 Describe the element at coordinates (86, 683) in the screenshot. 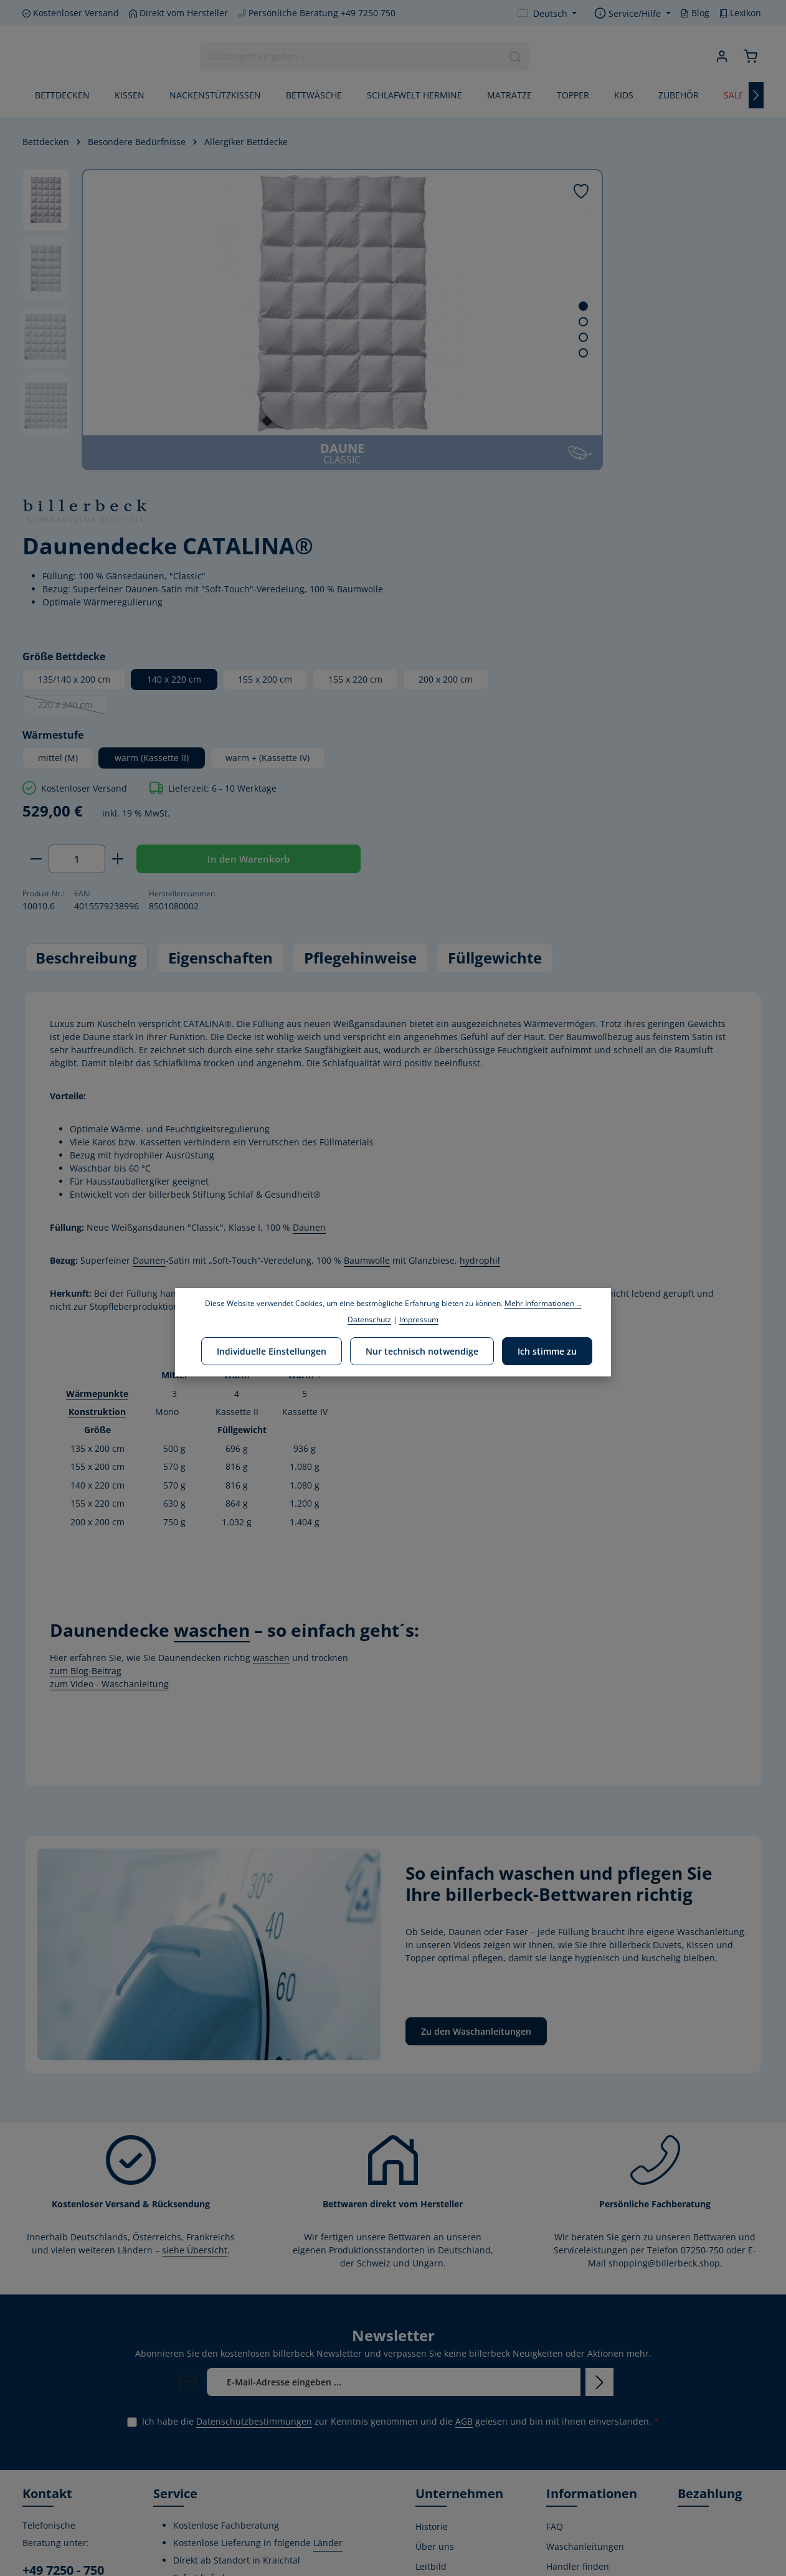

I see `[tab]` at that location.